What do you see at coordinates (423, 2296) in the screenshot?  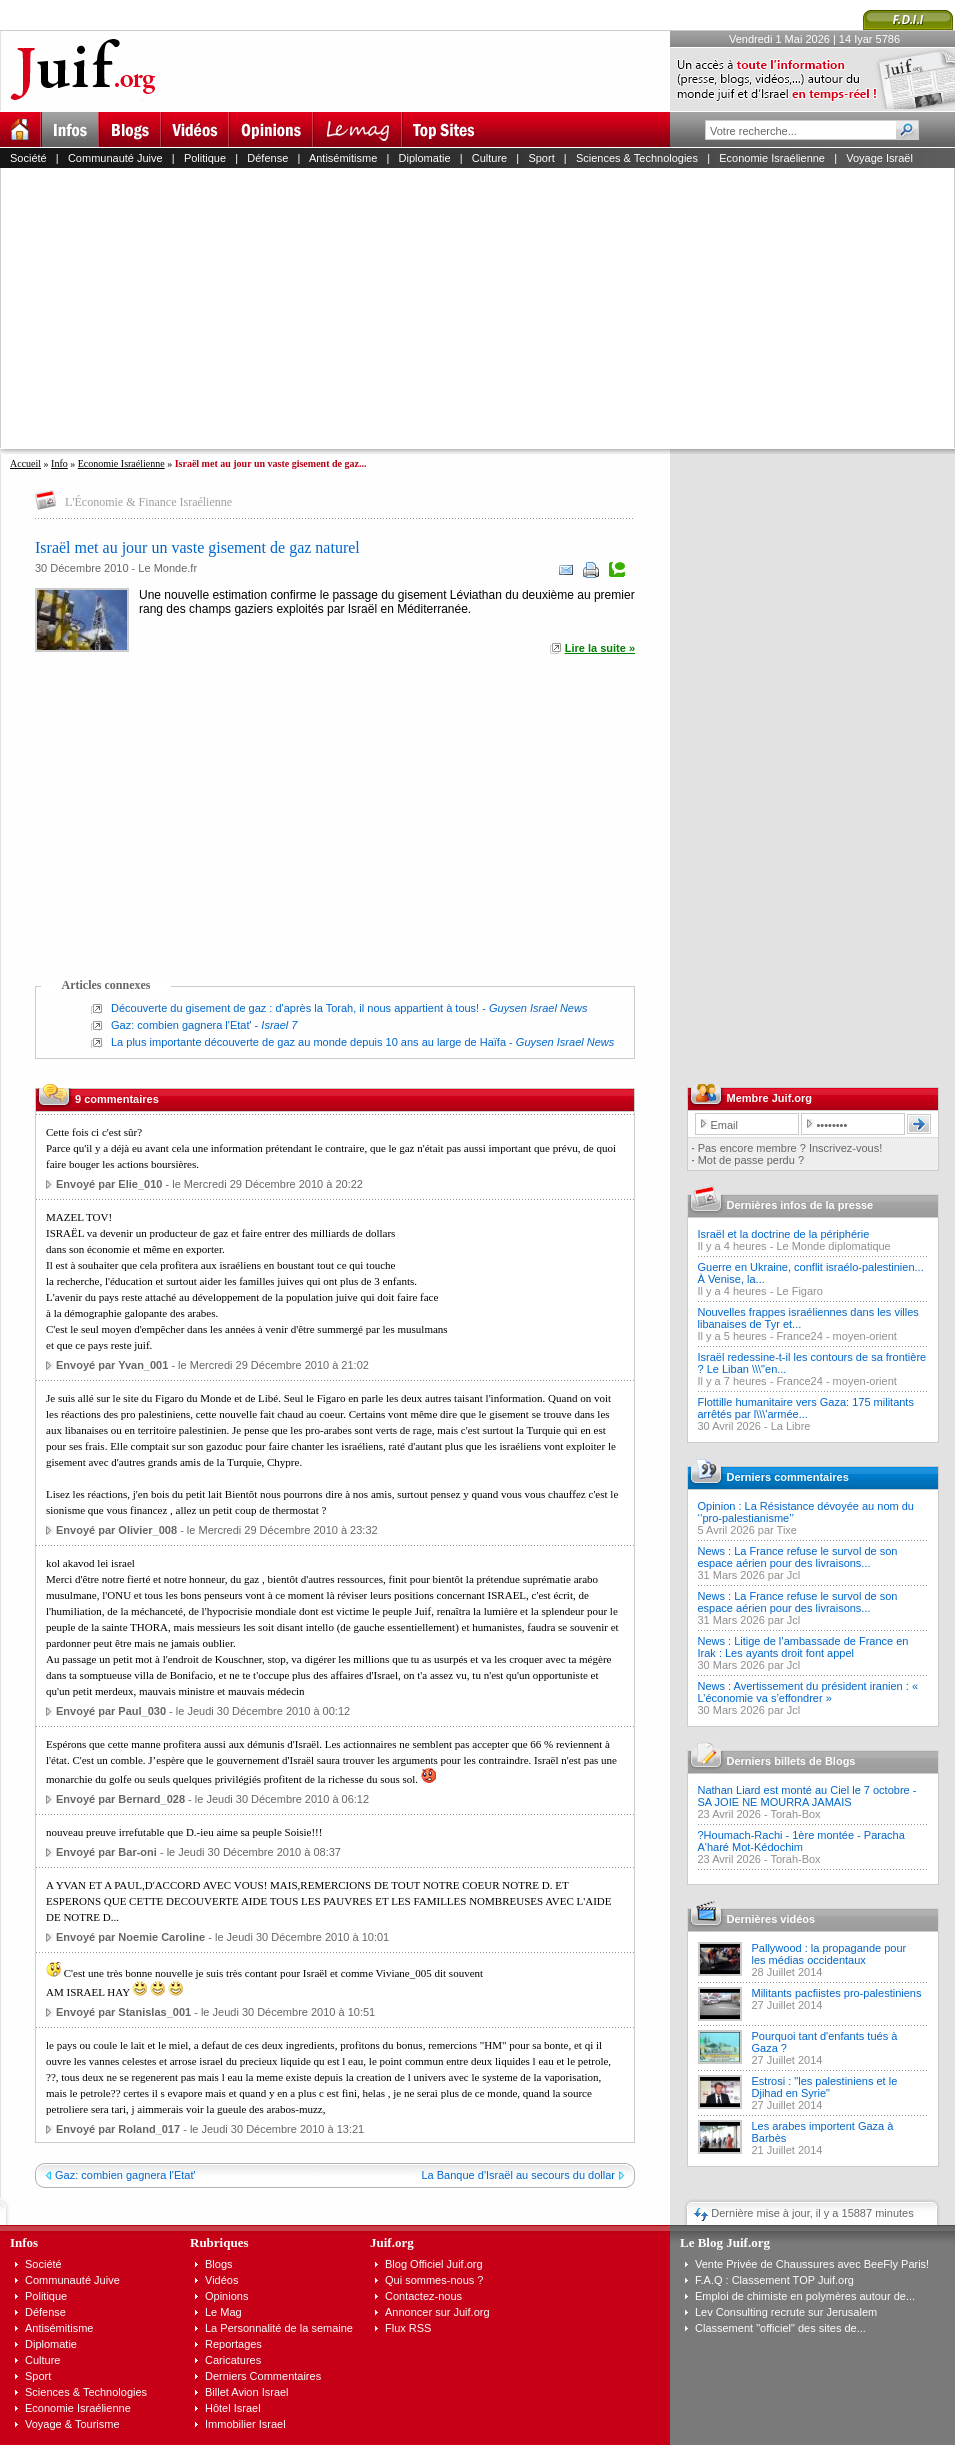 I see `Contactez-nous` at bounding box center [423, 2296].